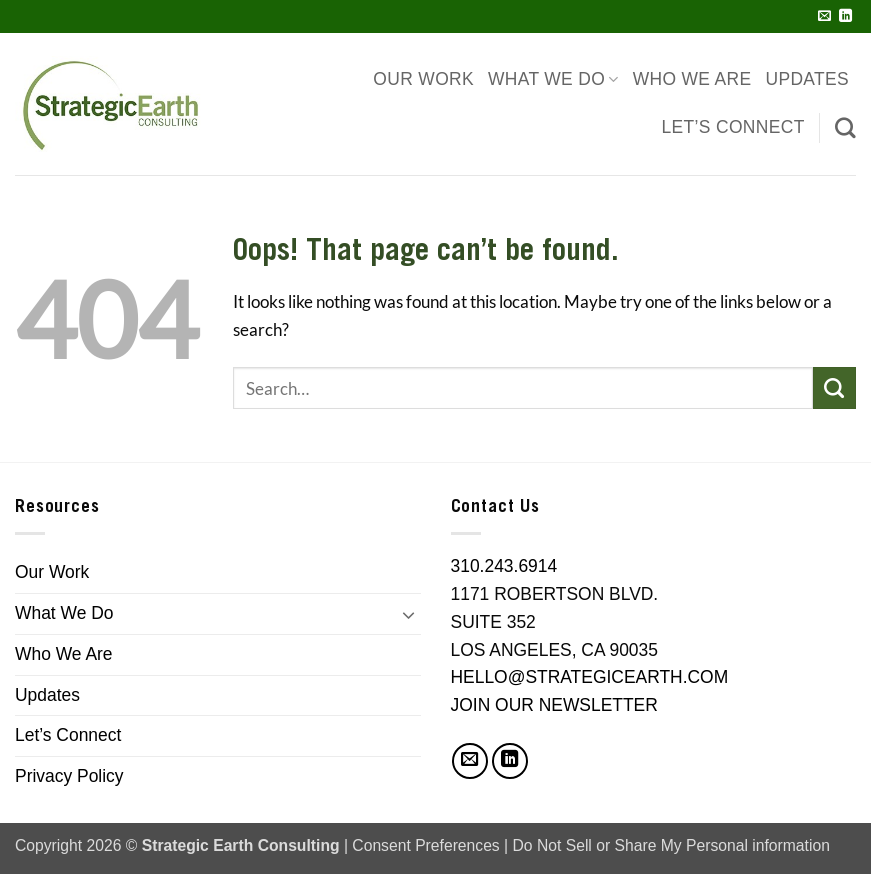 The width and height of the screenshot is (871, 874). I want to click on Privacy Policy, so click(69, 776).